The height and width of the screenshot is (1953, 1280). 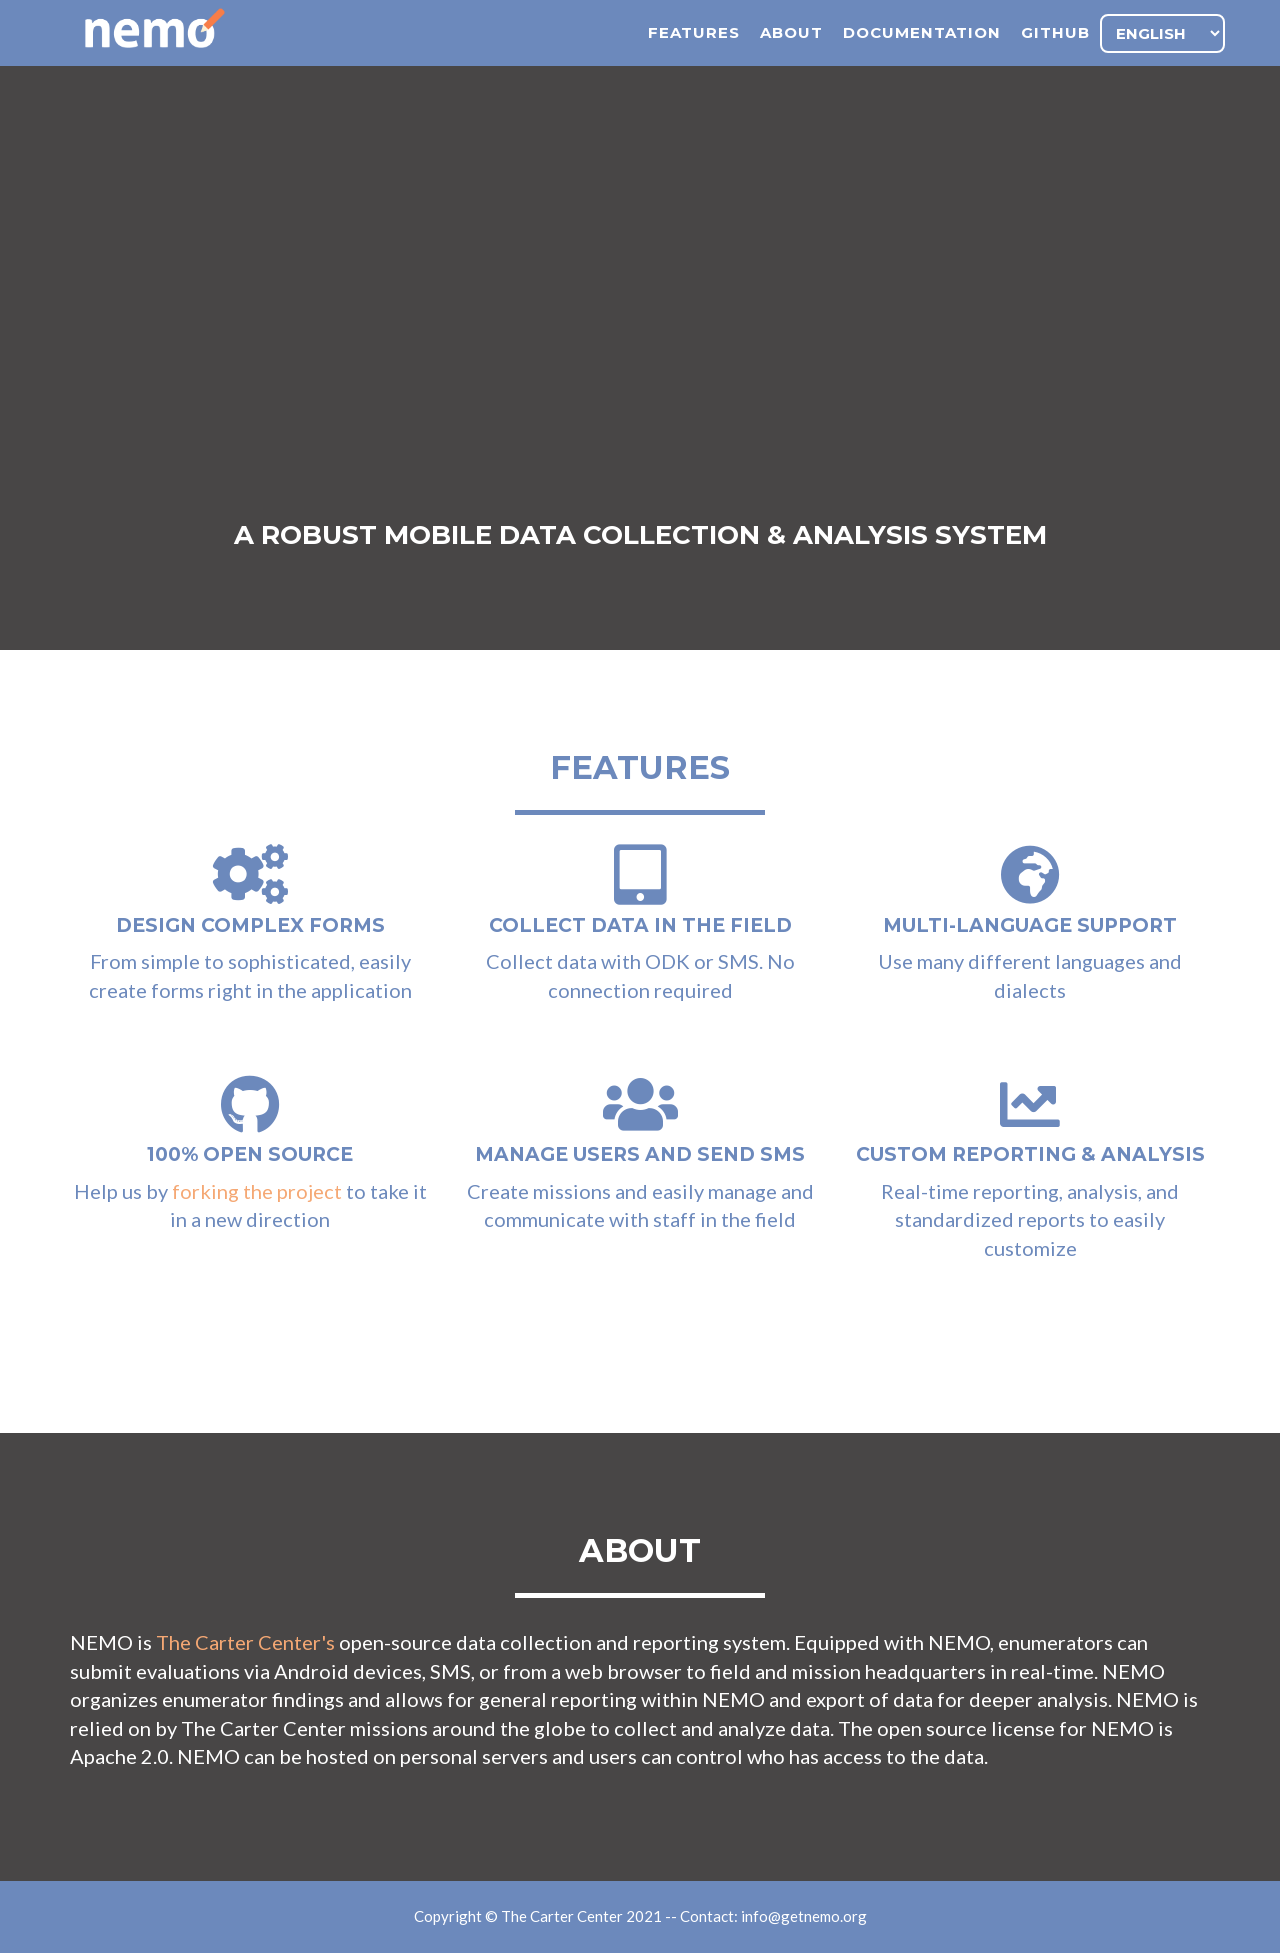 What do you see at coordinates (922, 55) in the screenshot?
I see `documentation` at bounding box center [922, 55].